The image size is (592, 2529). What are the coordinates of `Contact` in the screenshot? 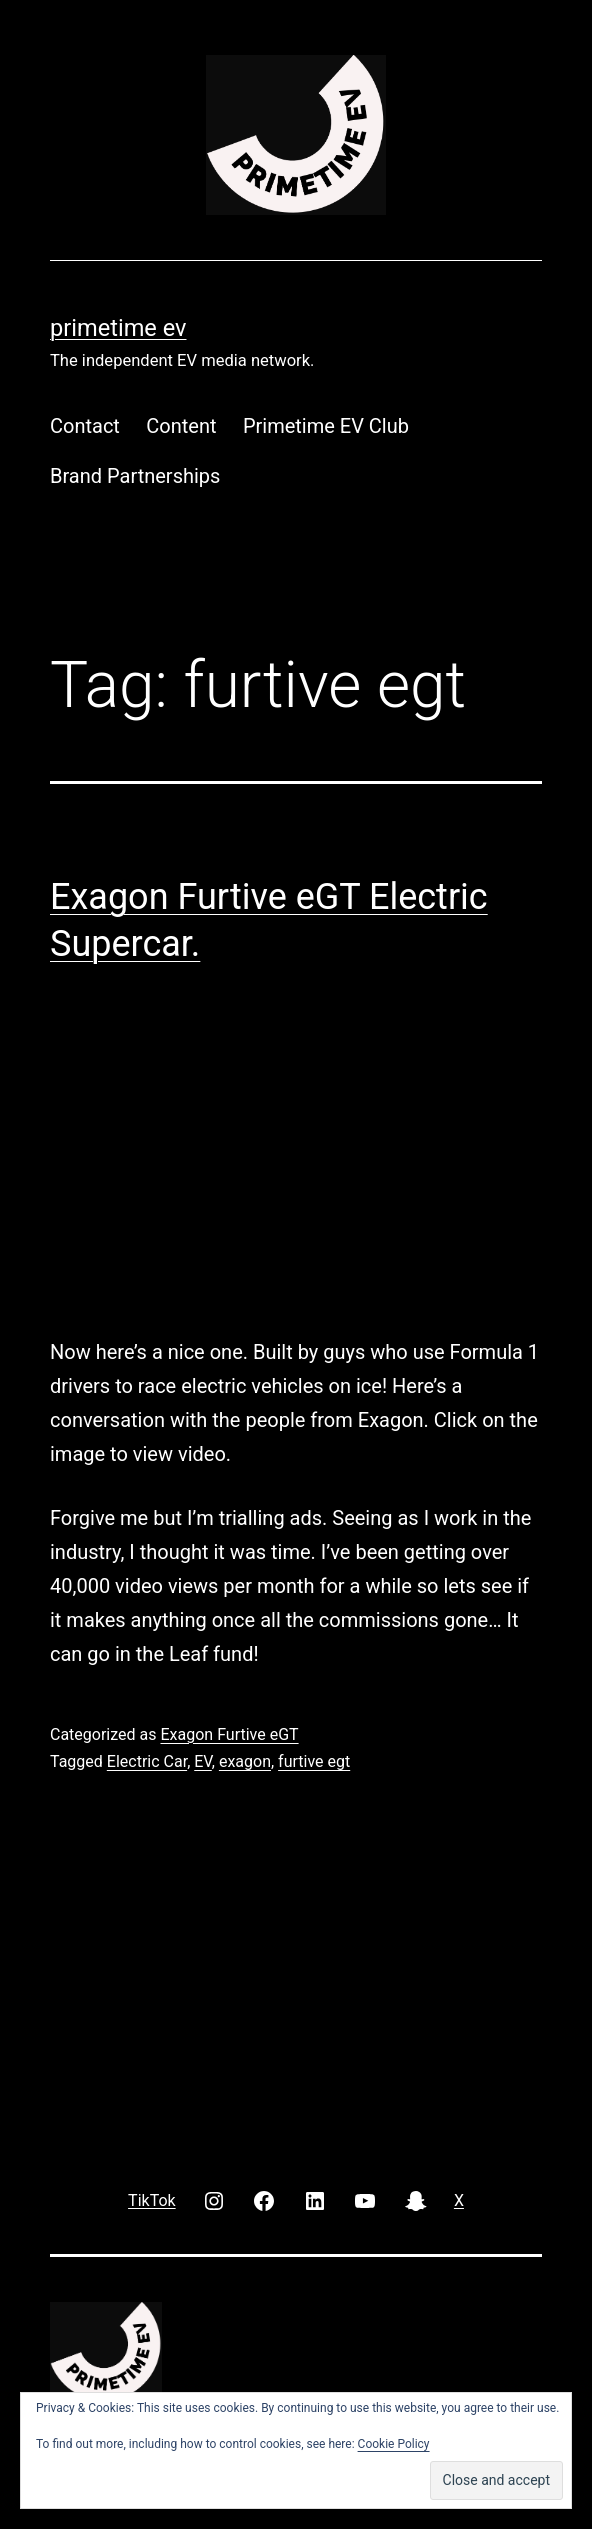 It's located at (85, 426).